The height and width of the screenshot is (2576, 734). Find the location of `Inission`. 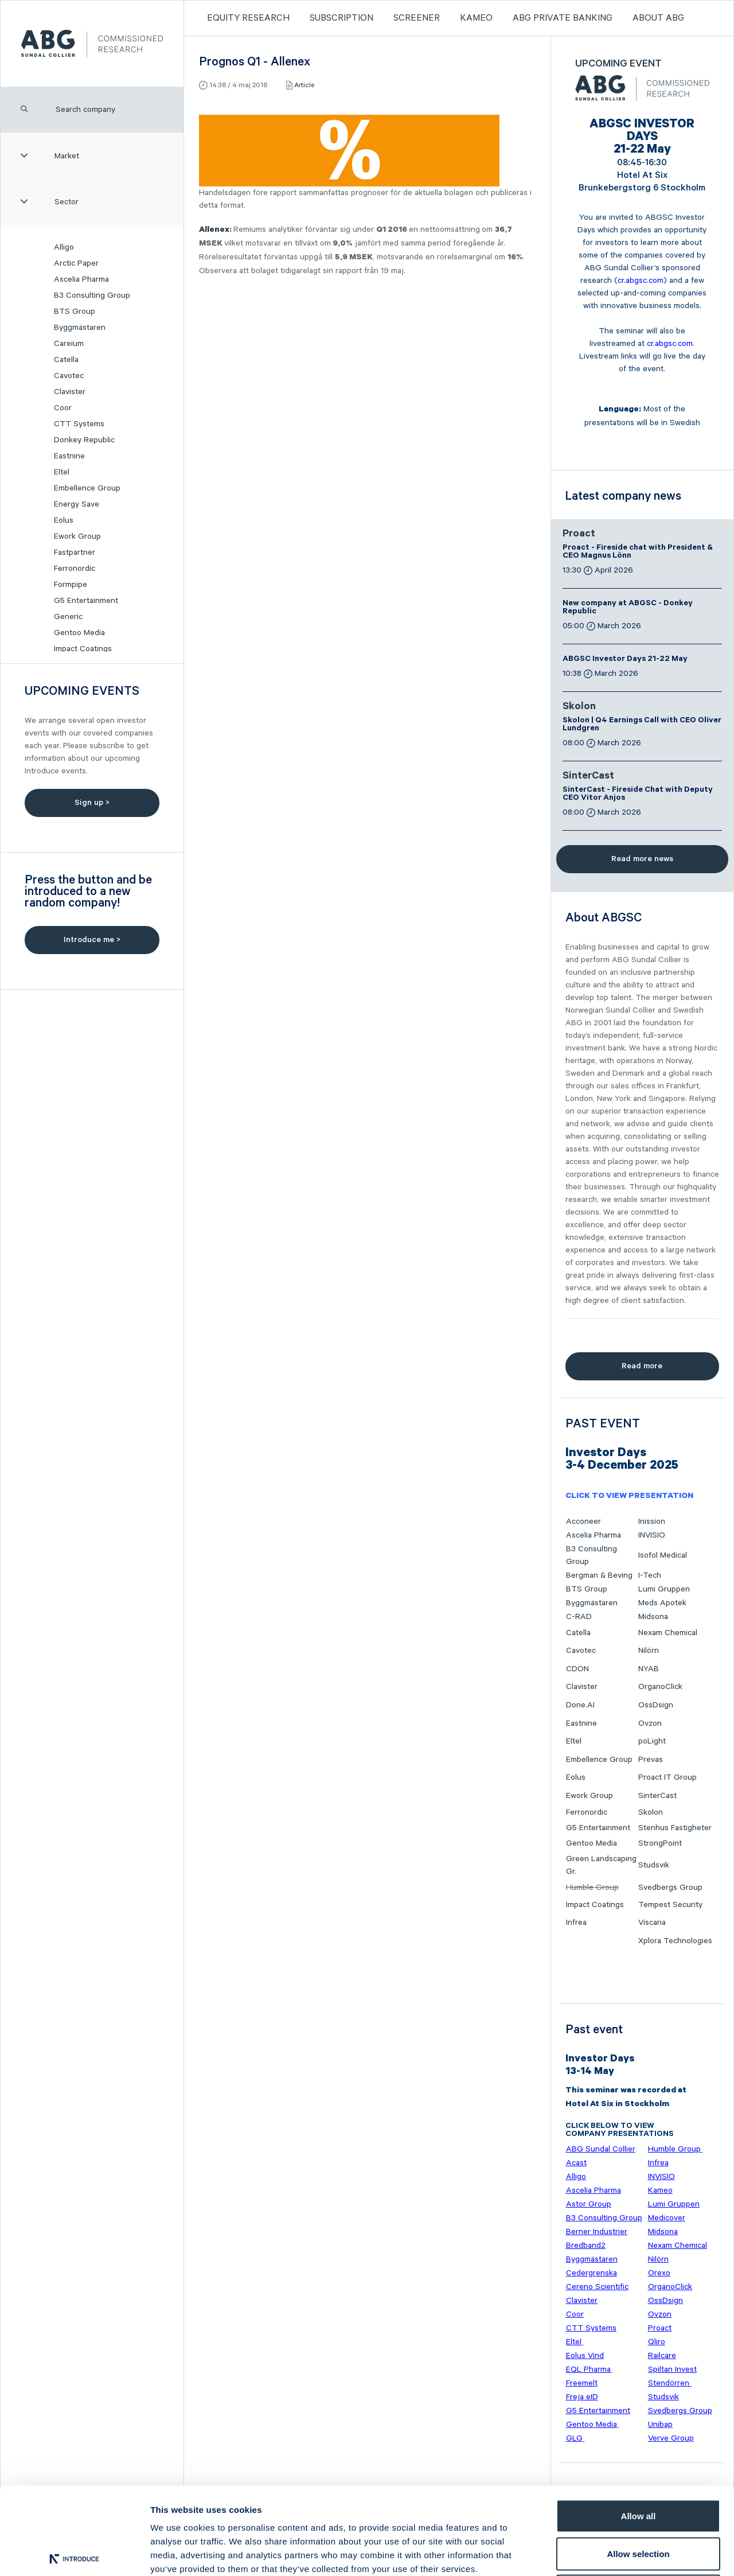

Inission is located at coordinates (651, 1521).